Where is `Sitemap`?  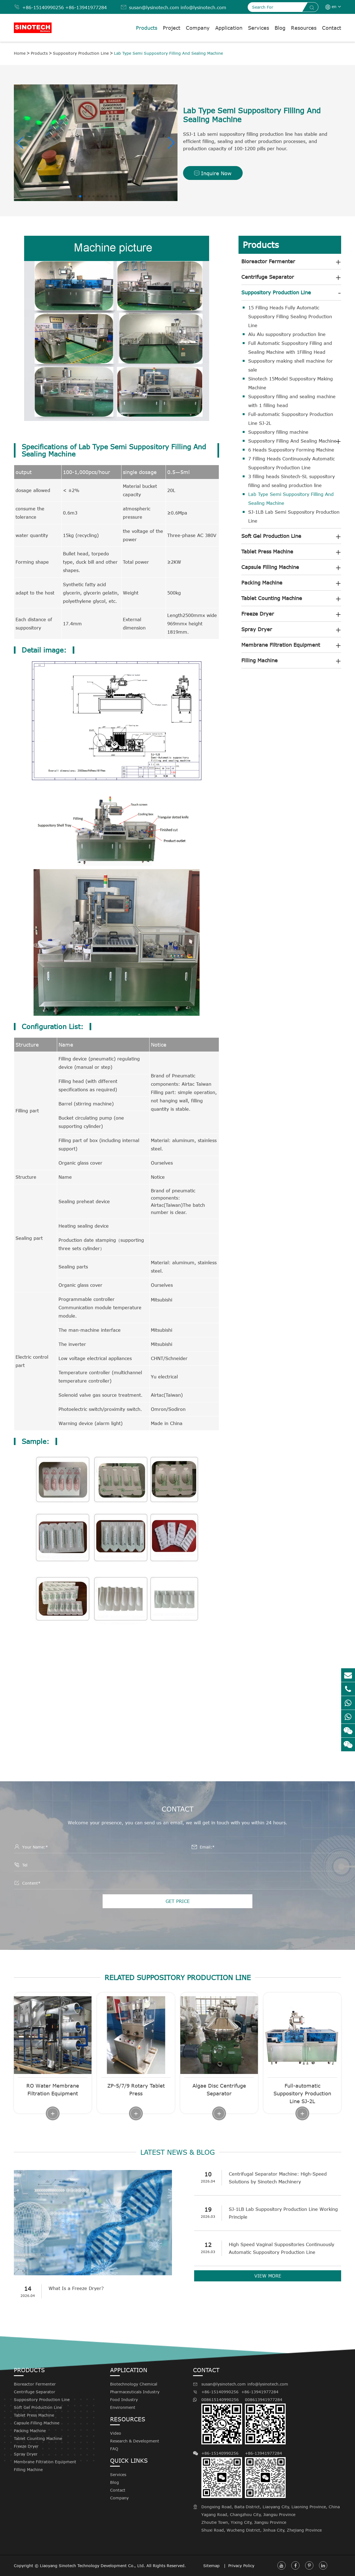 Sitemap is located at coordinates (212, 2565).